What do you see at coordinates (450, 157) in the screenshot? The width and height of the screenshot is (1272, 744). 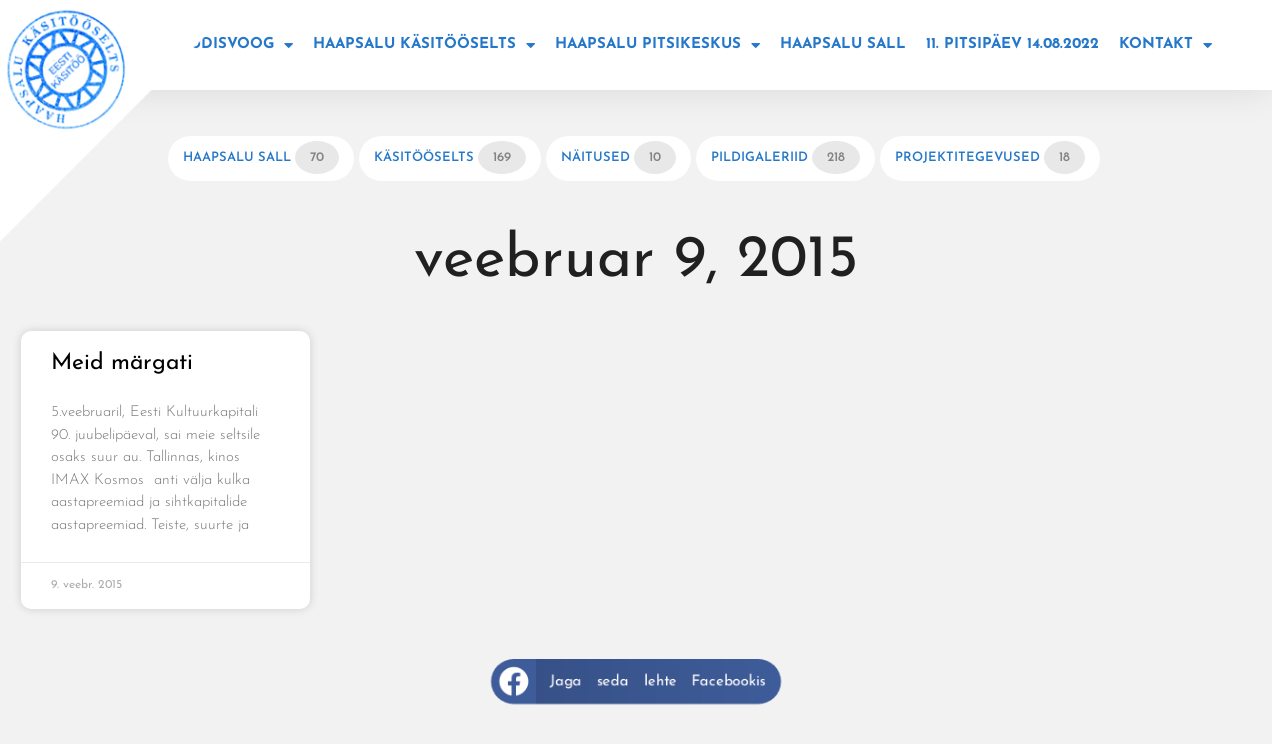 I see `Käsitööselts` at bounding box center [450, 157].